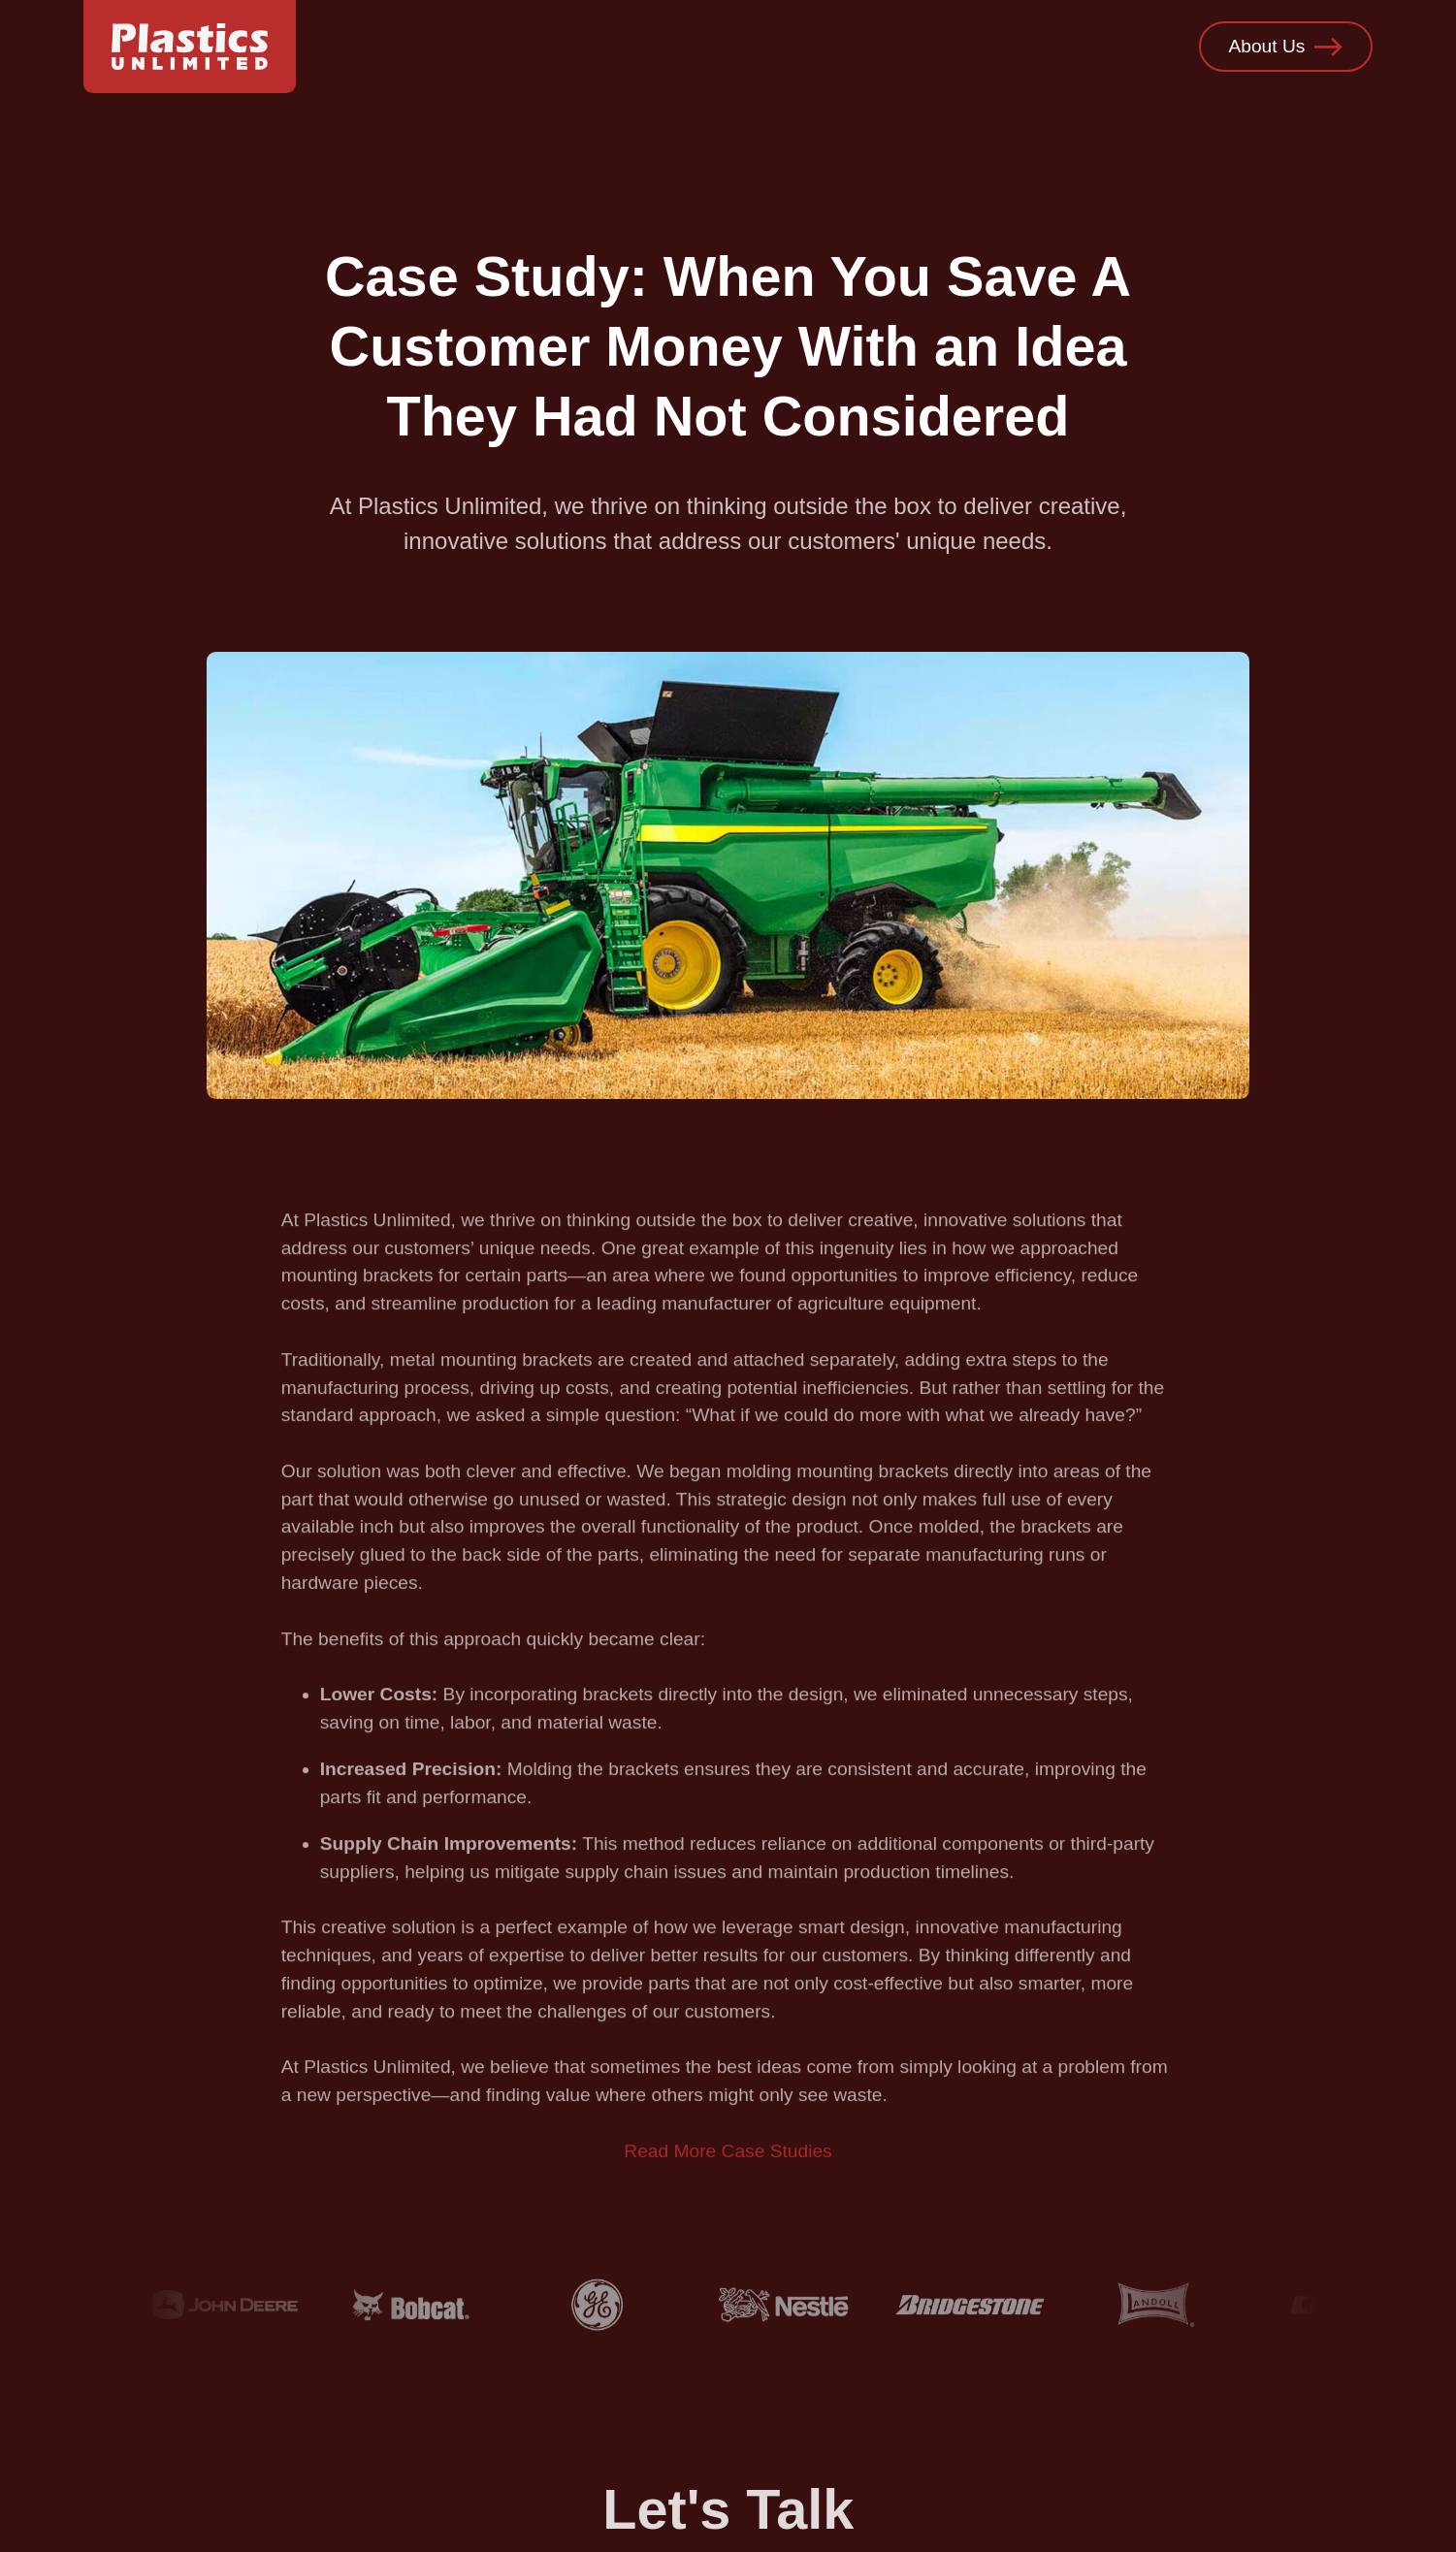 Image resolution: width=1456 pixels, height=2552 pixels. What do you see at coordinates (1285, 47) in the screenshot?
I see `About Us` at bounding box center [1285, 47].